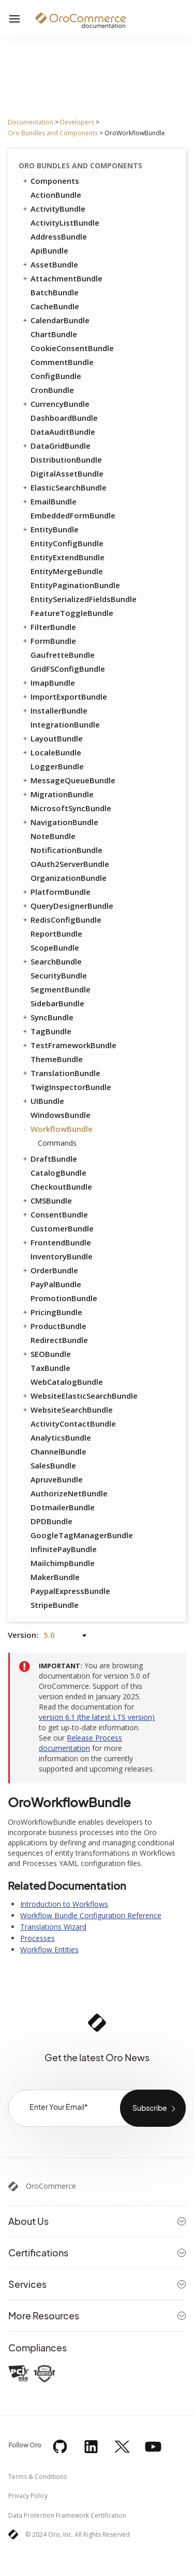 This screenshot has width=194, height=2576. What do you see at coordinates (72, 613) in the screenshot?
I see `FeatureToggleBundle` at bounding box center [72, 613].